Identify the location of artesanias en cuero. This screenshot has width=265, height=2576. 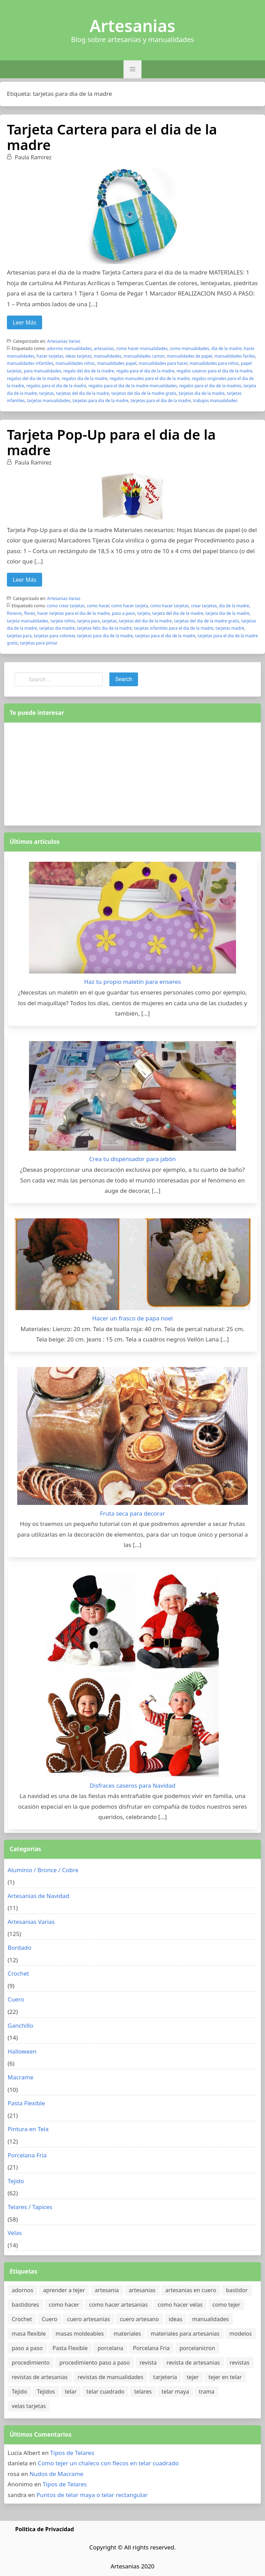
(190, 2290).